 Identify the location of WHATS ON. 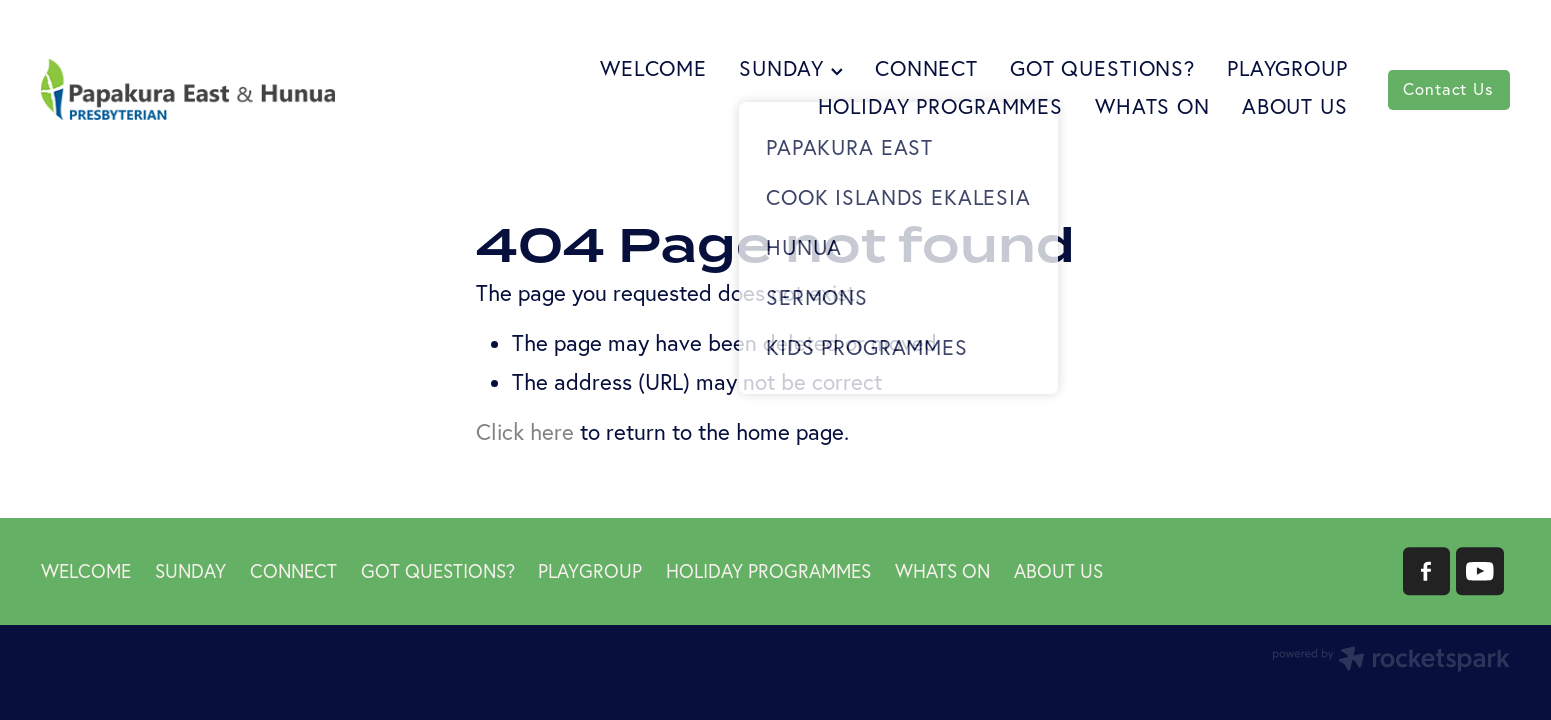
(1152, 106).